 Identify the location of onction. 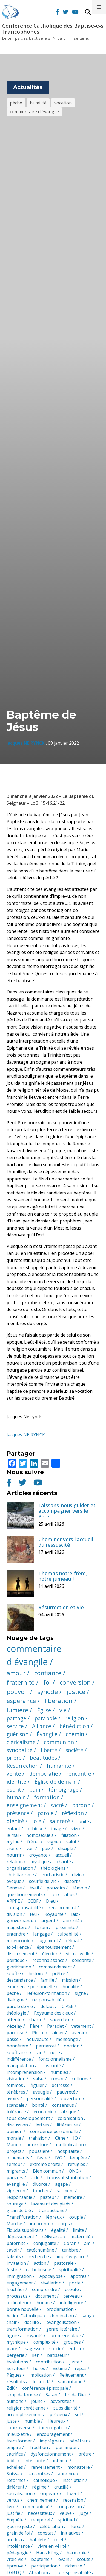
(71, 2046).